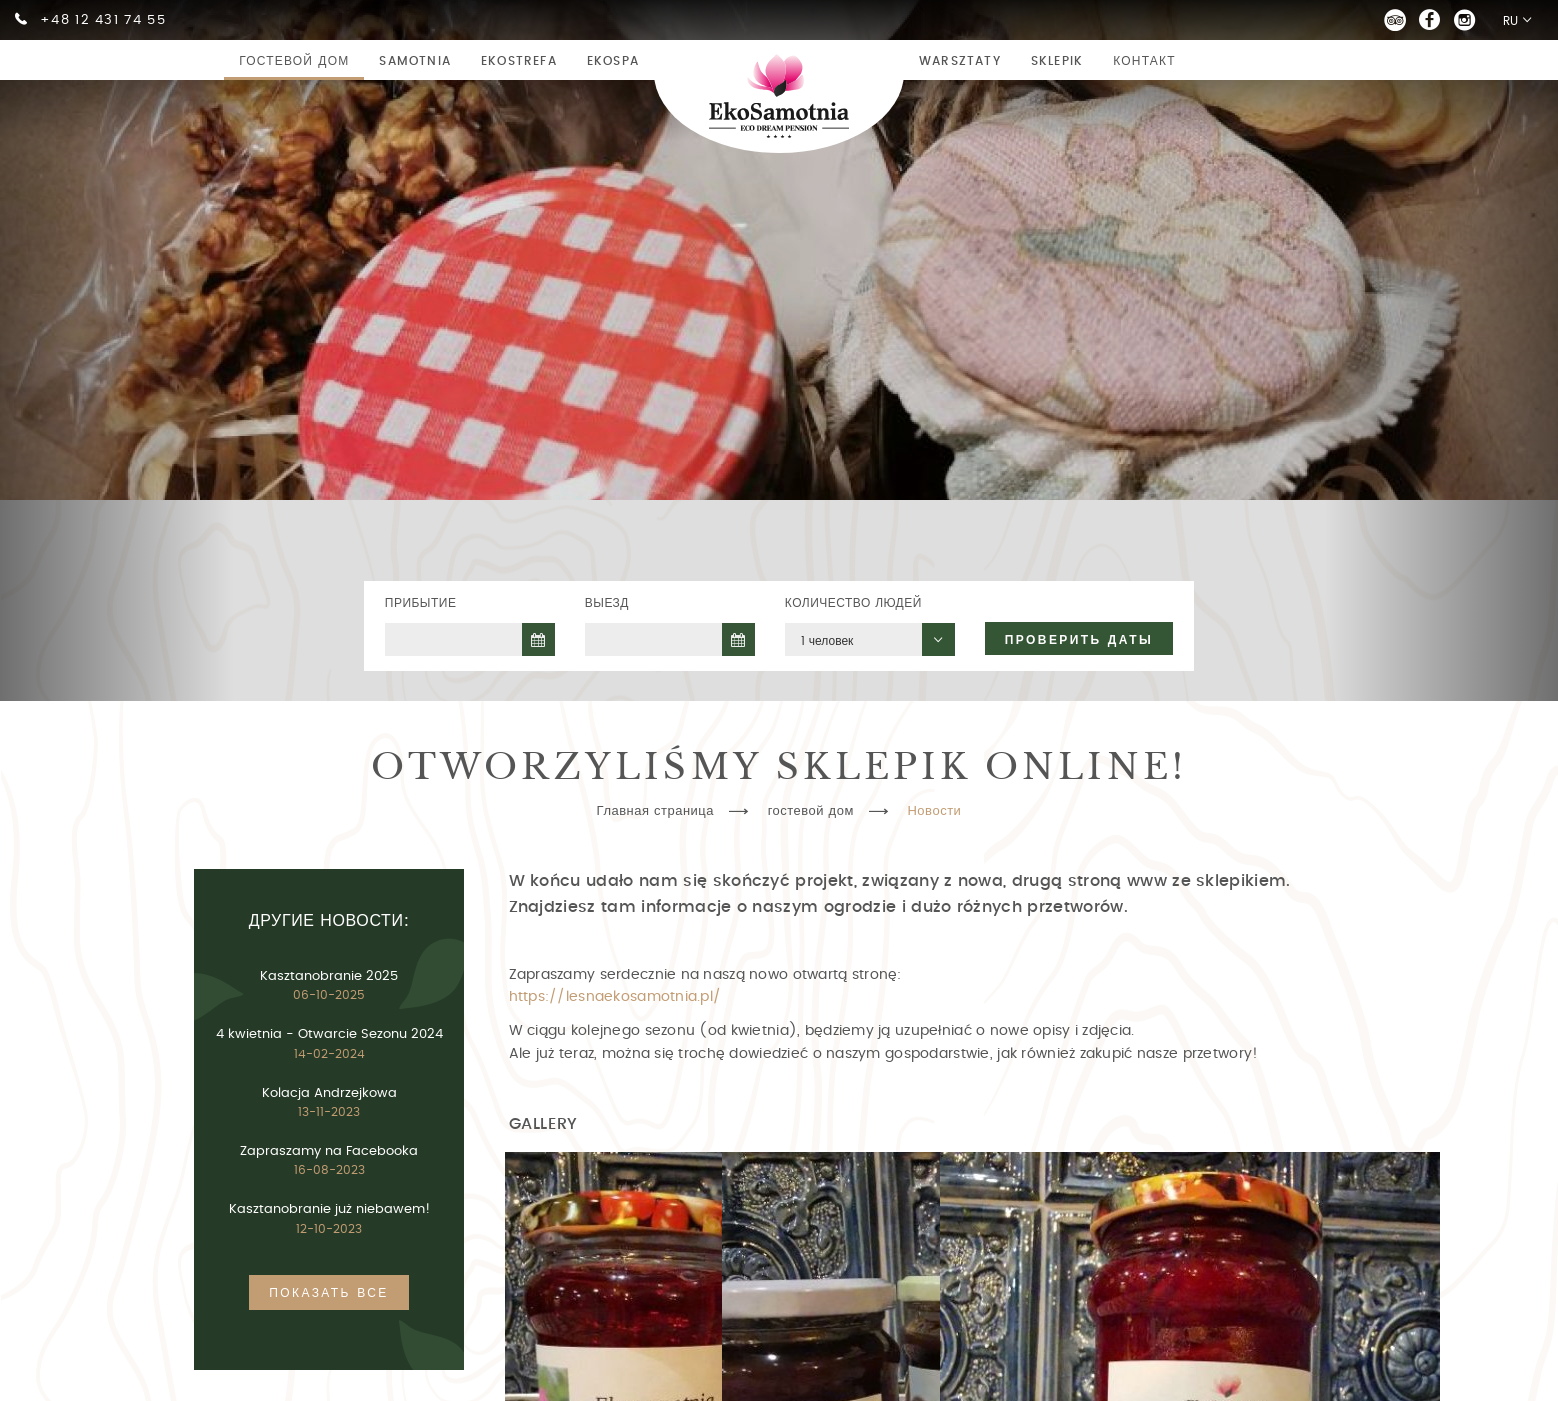 This screenshot has width=1558, height=1401. Describe the element at coordinates (328, 1292) in the screenshot. I see `Показать все` at that location.